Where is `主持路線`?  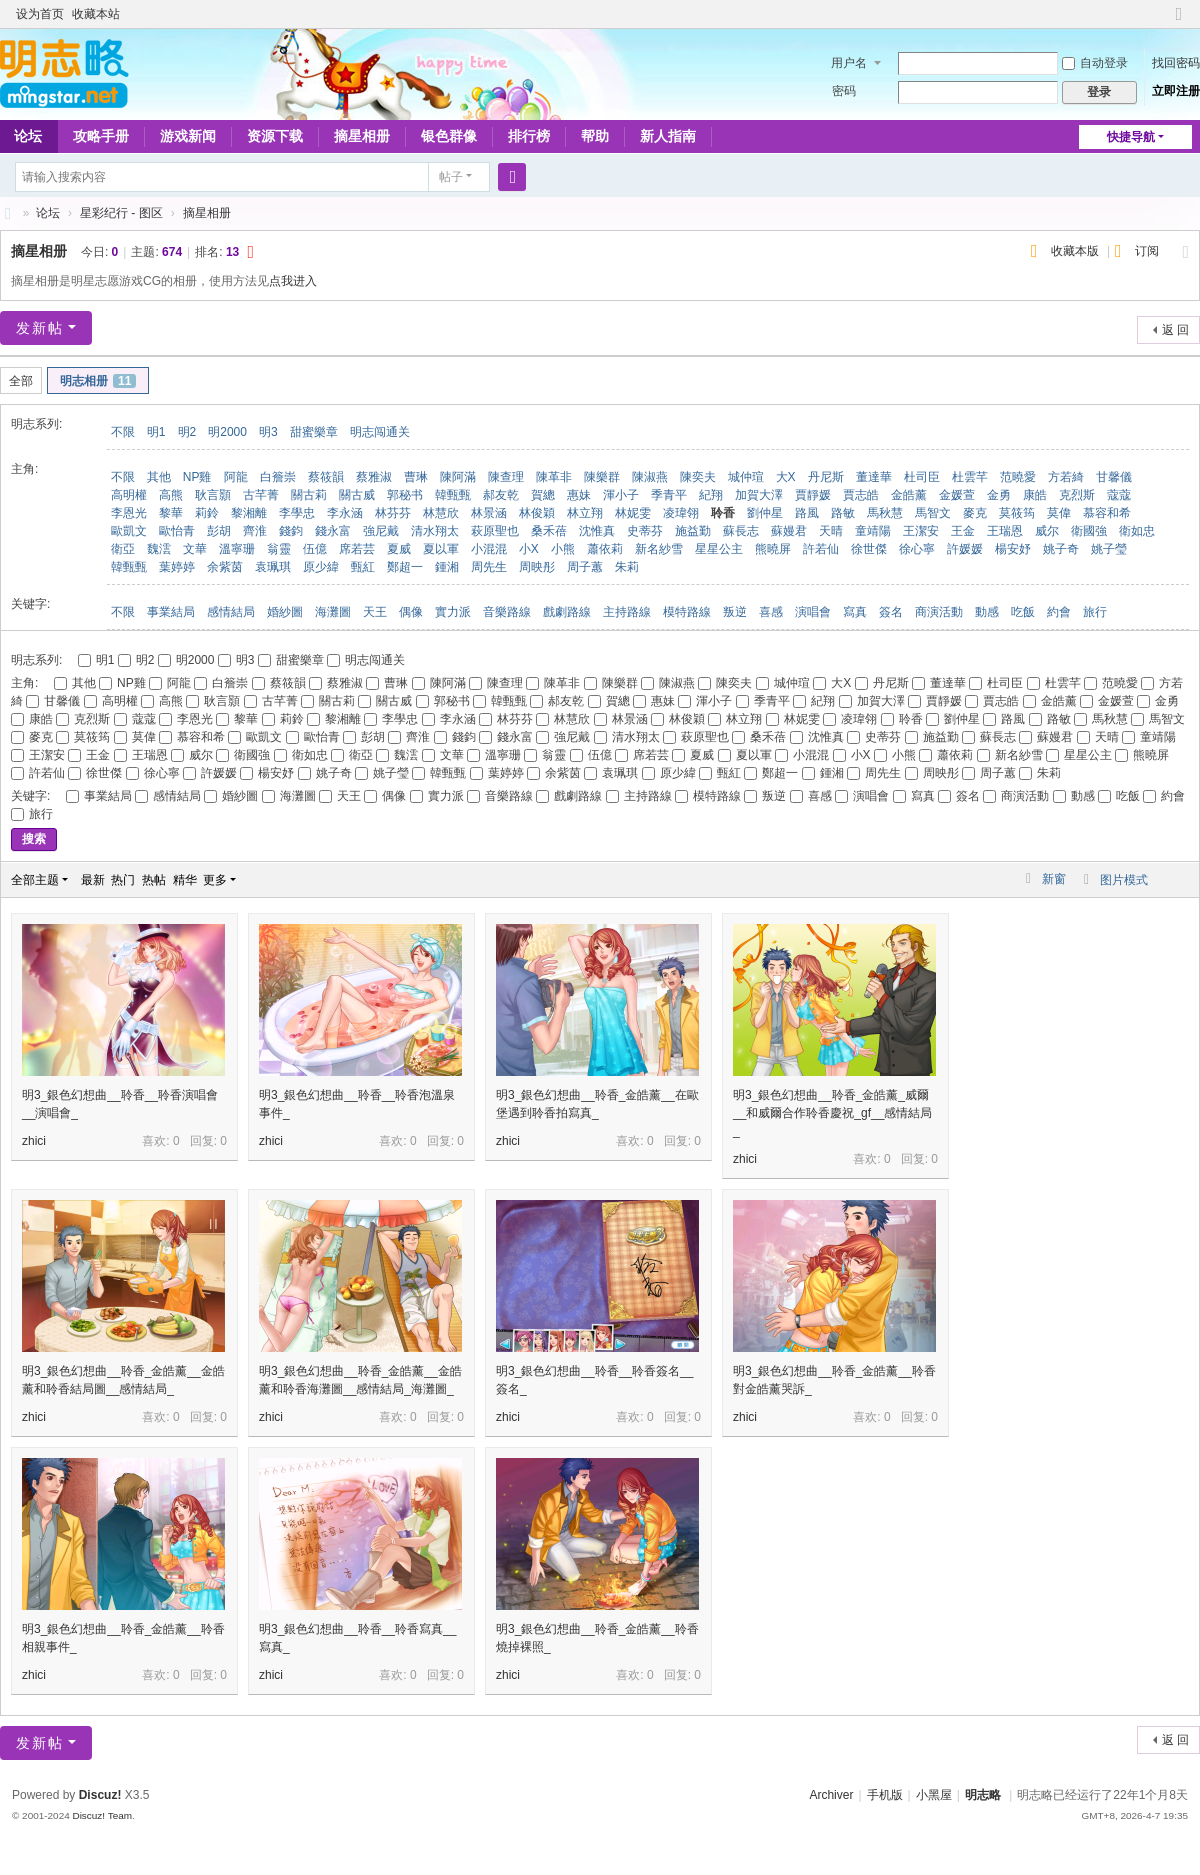
主持路線 is located at coordinates (627, 612).